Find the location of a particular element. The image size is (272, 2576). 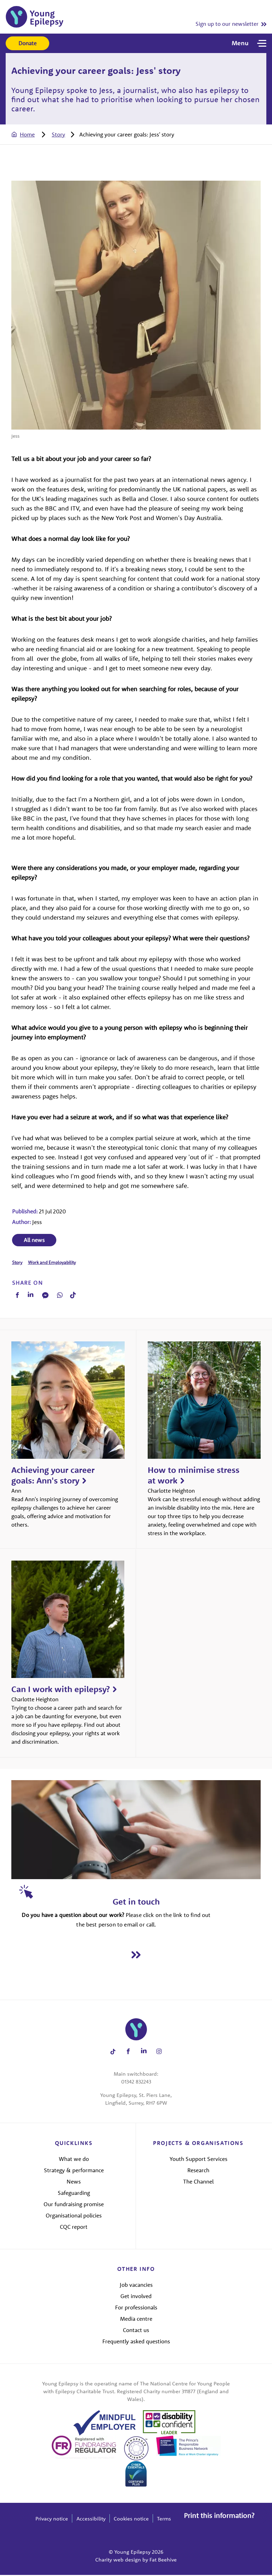

Sign up to our newsletter is located at coordinates (227, 23).